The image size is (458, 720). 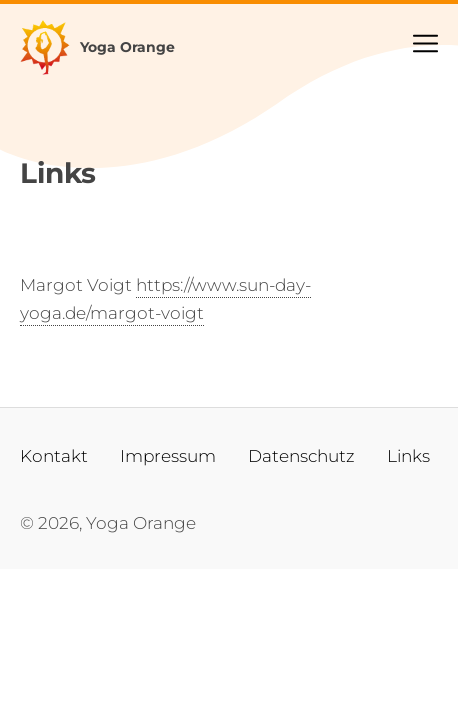 What do you see at coordinates (54, 456) in the screenshot?
I see `Kontakt` at bounding box center [54, 456].